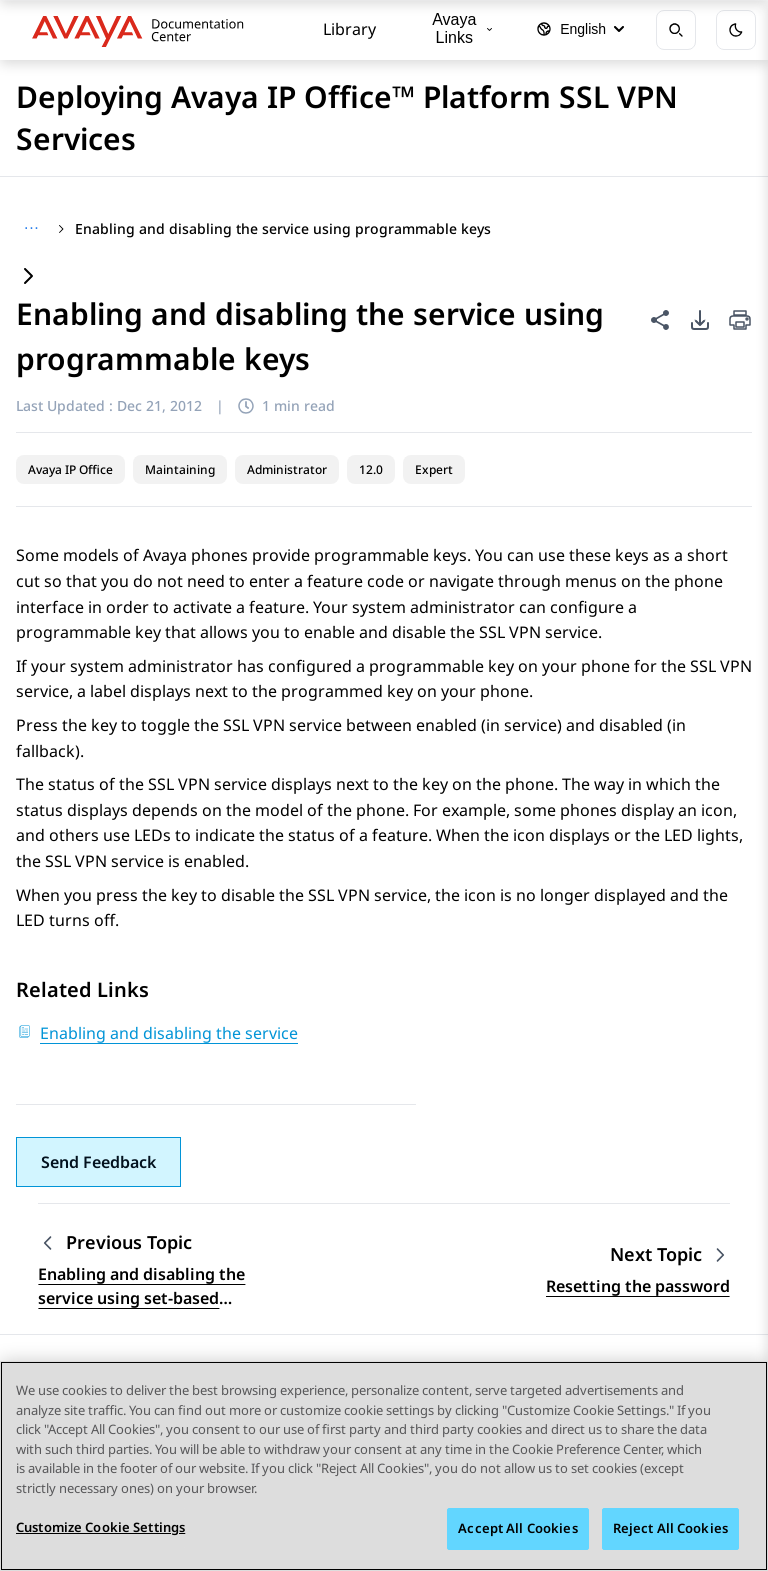  Describe the element at coordinates (676, 30) in the screenshot. I see `[Open search]` at that location.